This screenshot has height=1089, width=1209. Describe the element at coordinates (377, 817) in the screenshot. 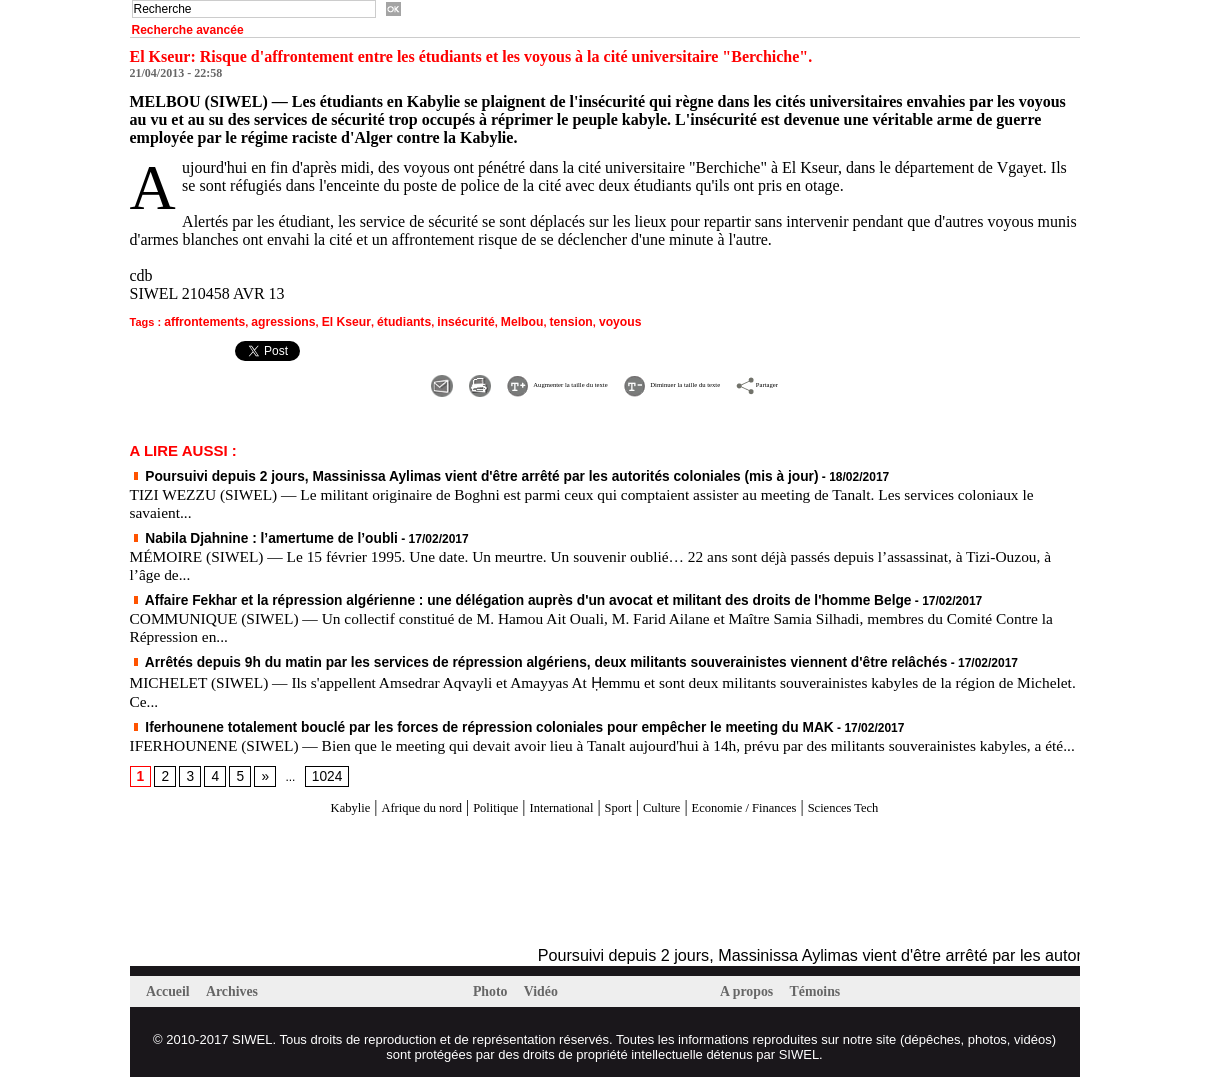

I see `Afrique du nord` at that location.